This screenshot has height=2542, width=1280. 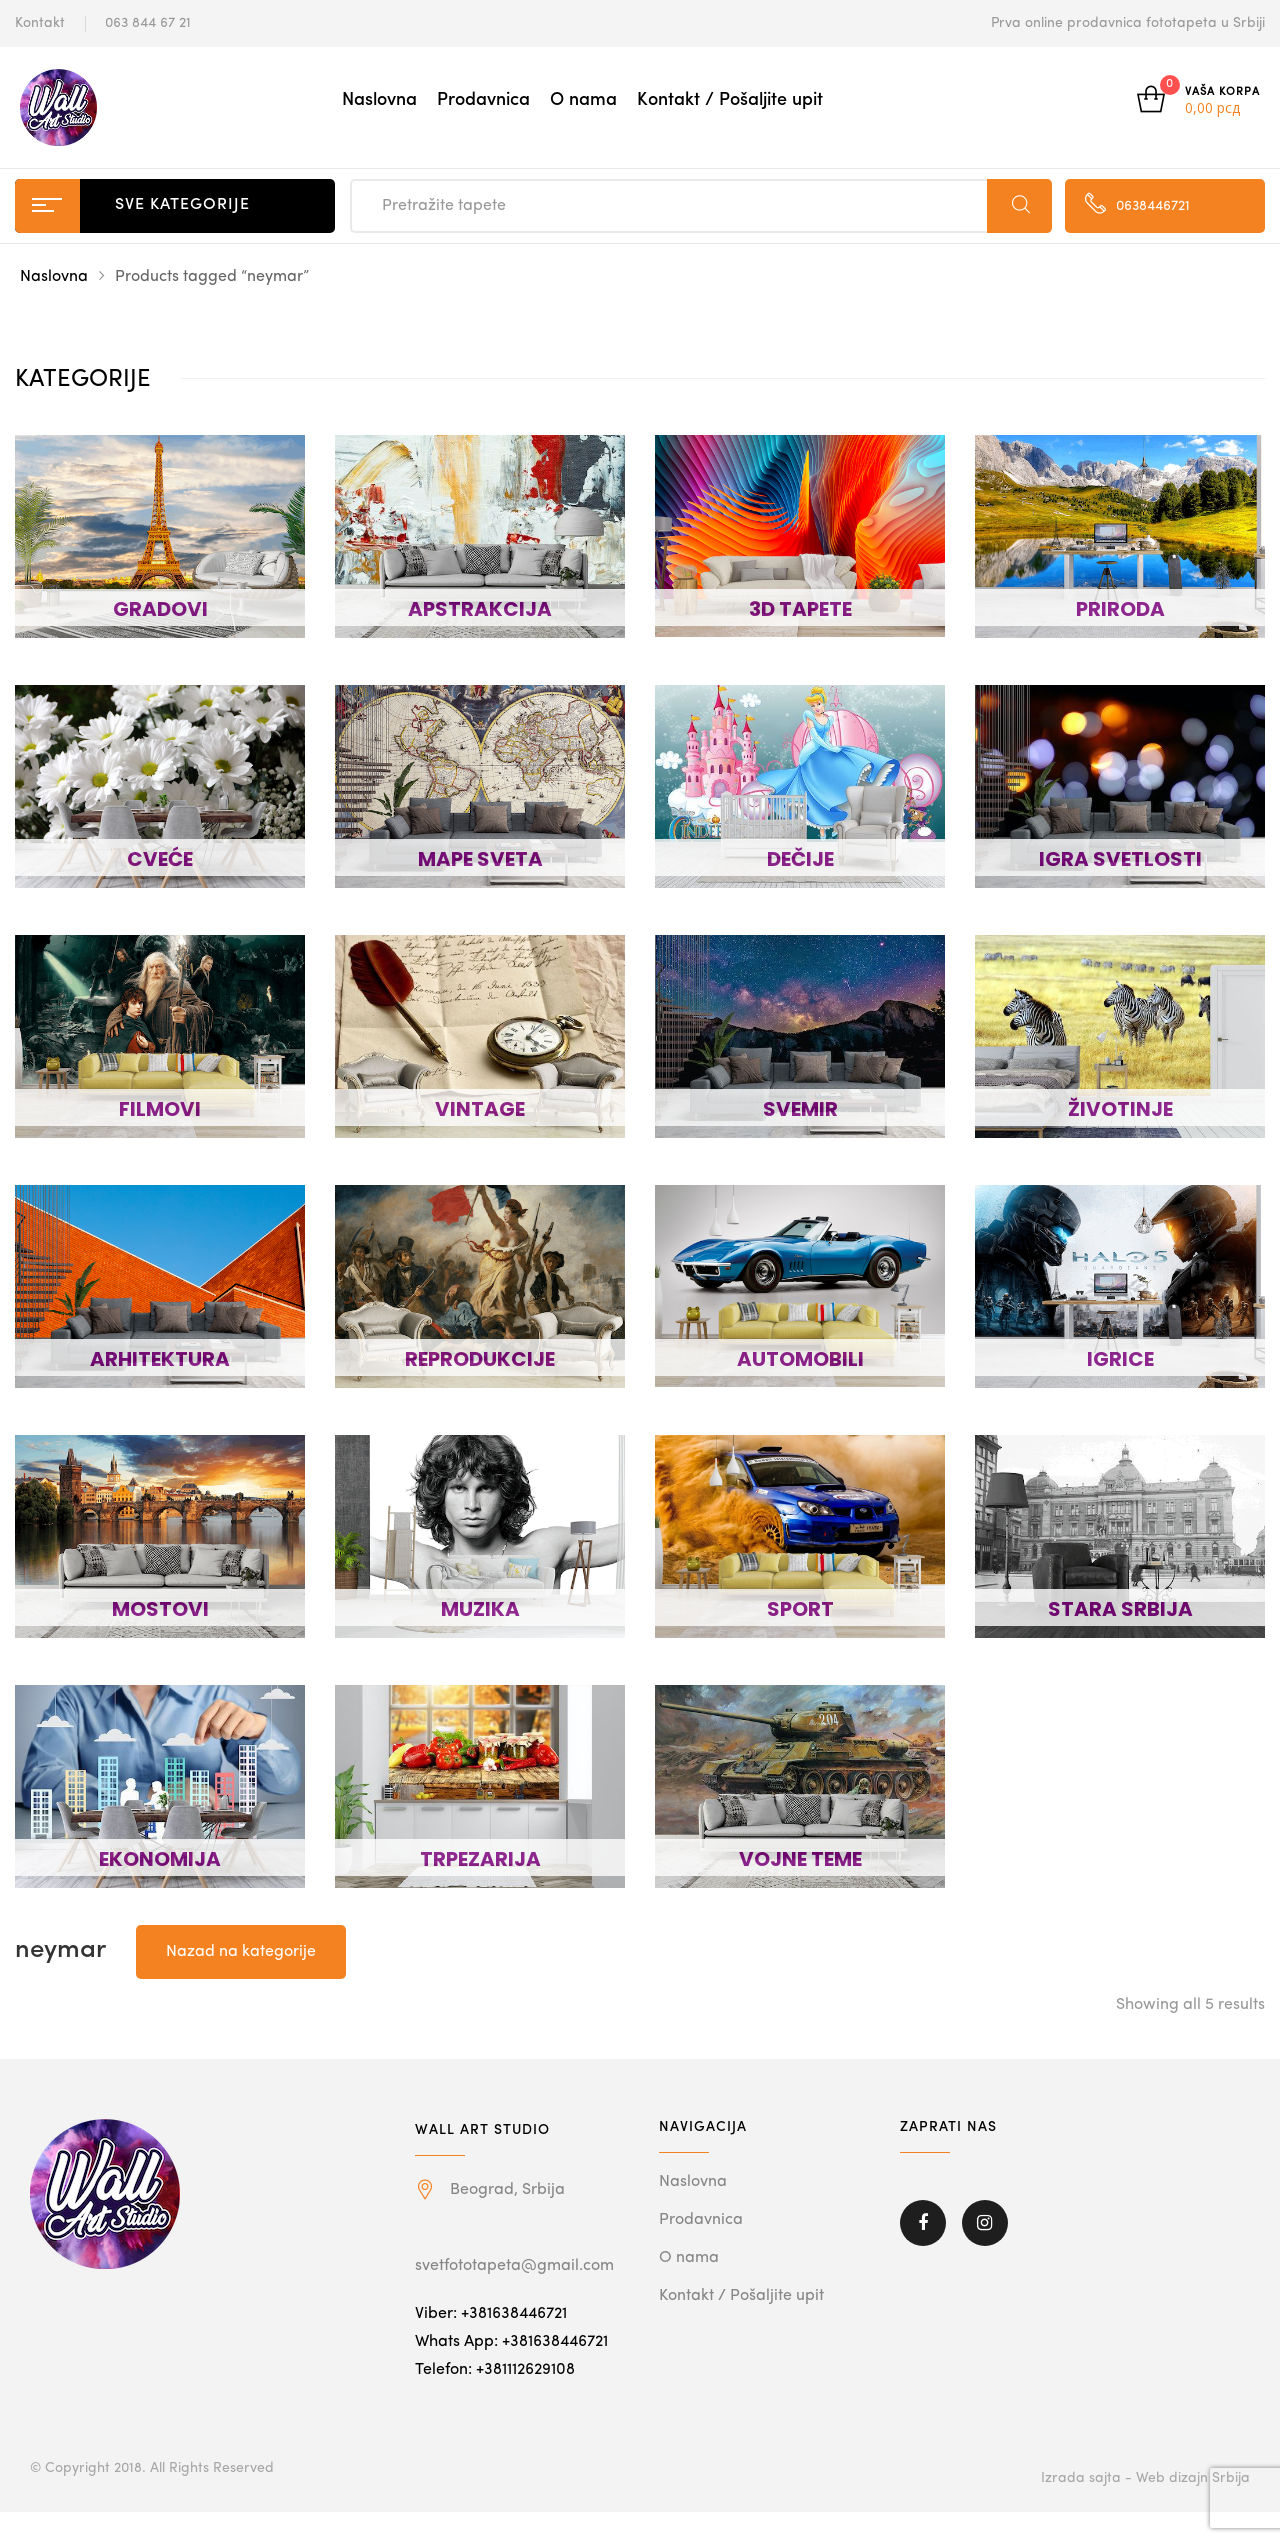 What do you see at coordinates (480, 609) in the screenshot?
I see `APSTRAKCIJA` at bounding box center [480, 609].